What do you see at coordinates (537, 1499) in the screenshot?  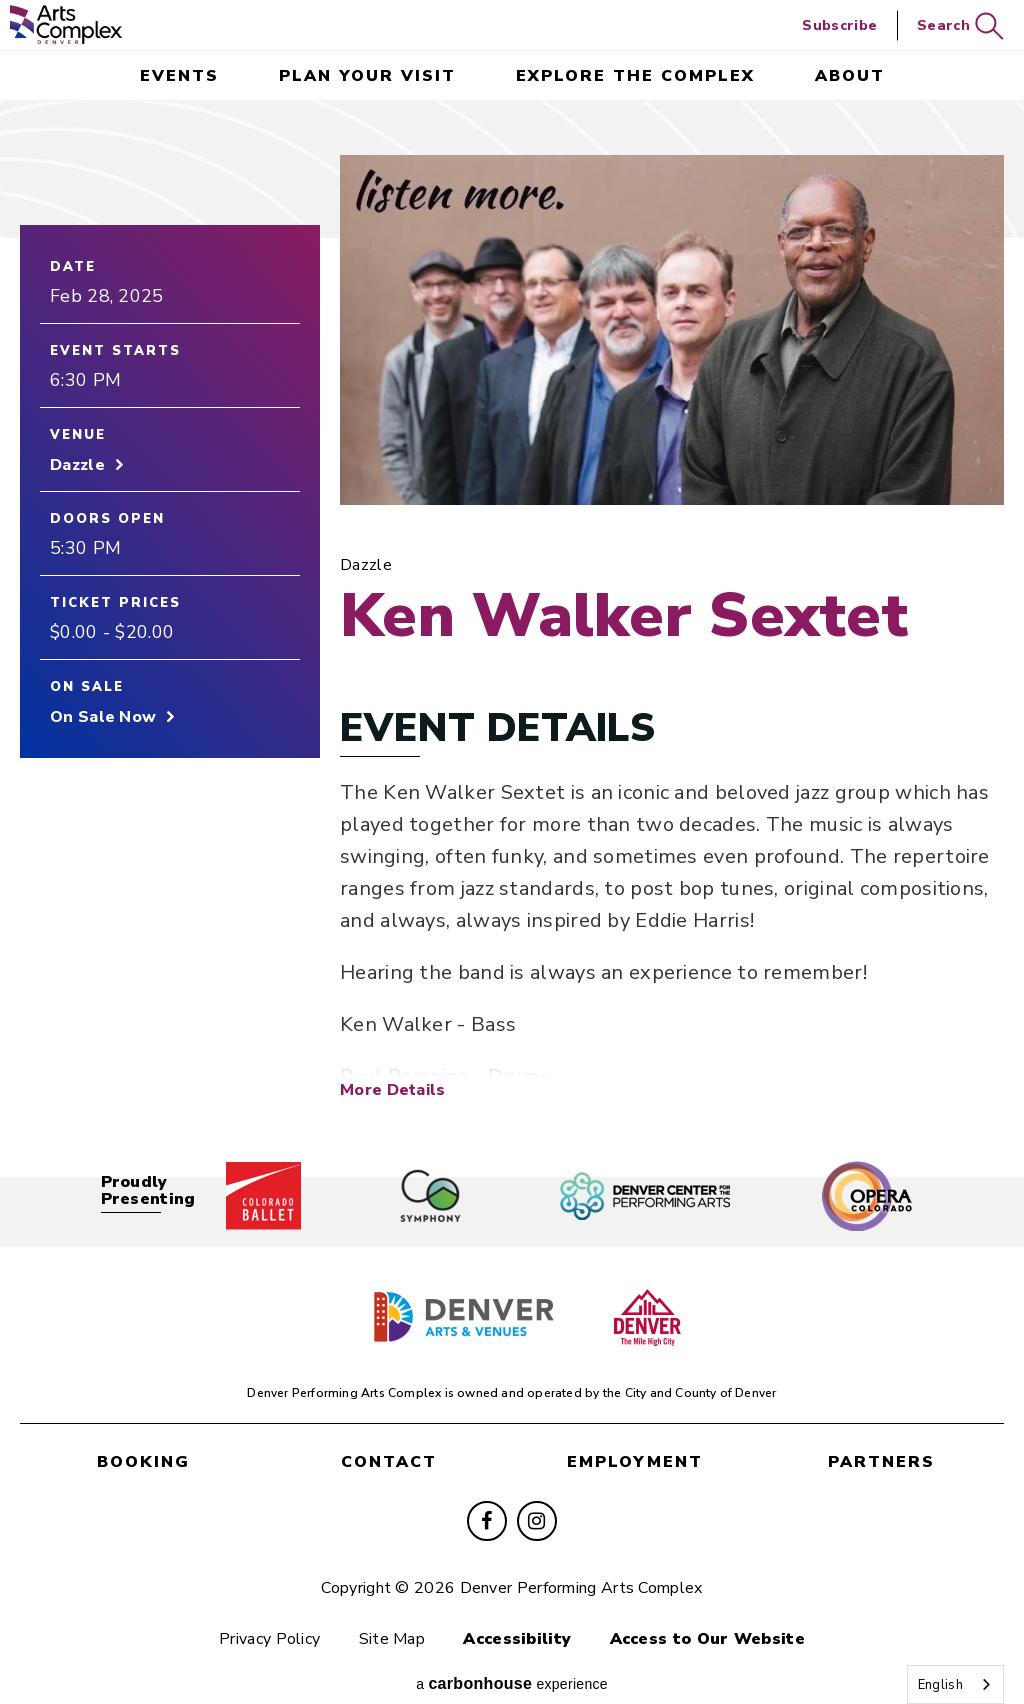 I see `[Instagram]` at bounding box center [537, 1499].